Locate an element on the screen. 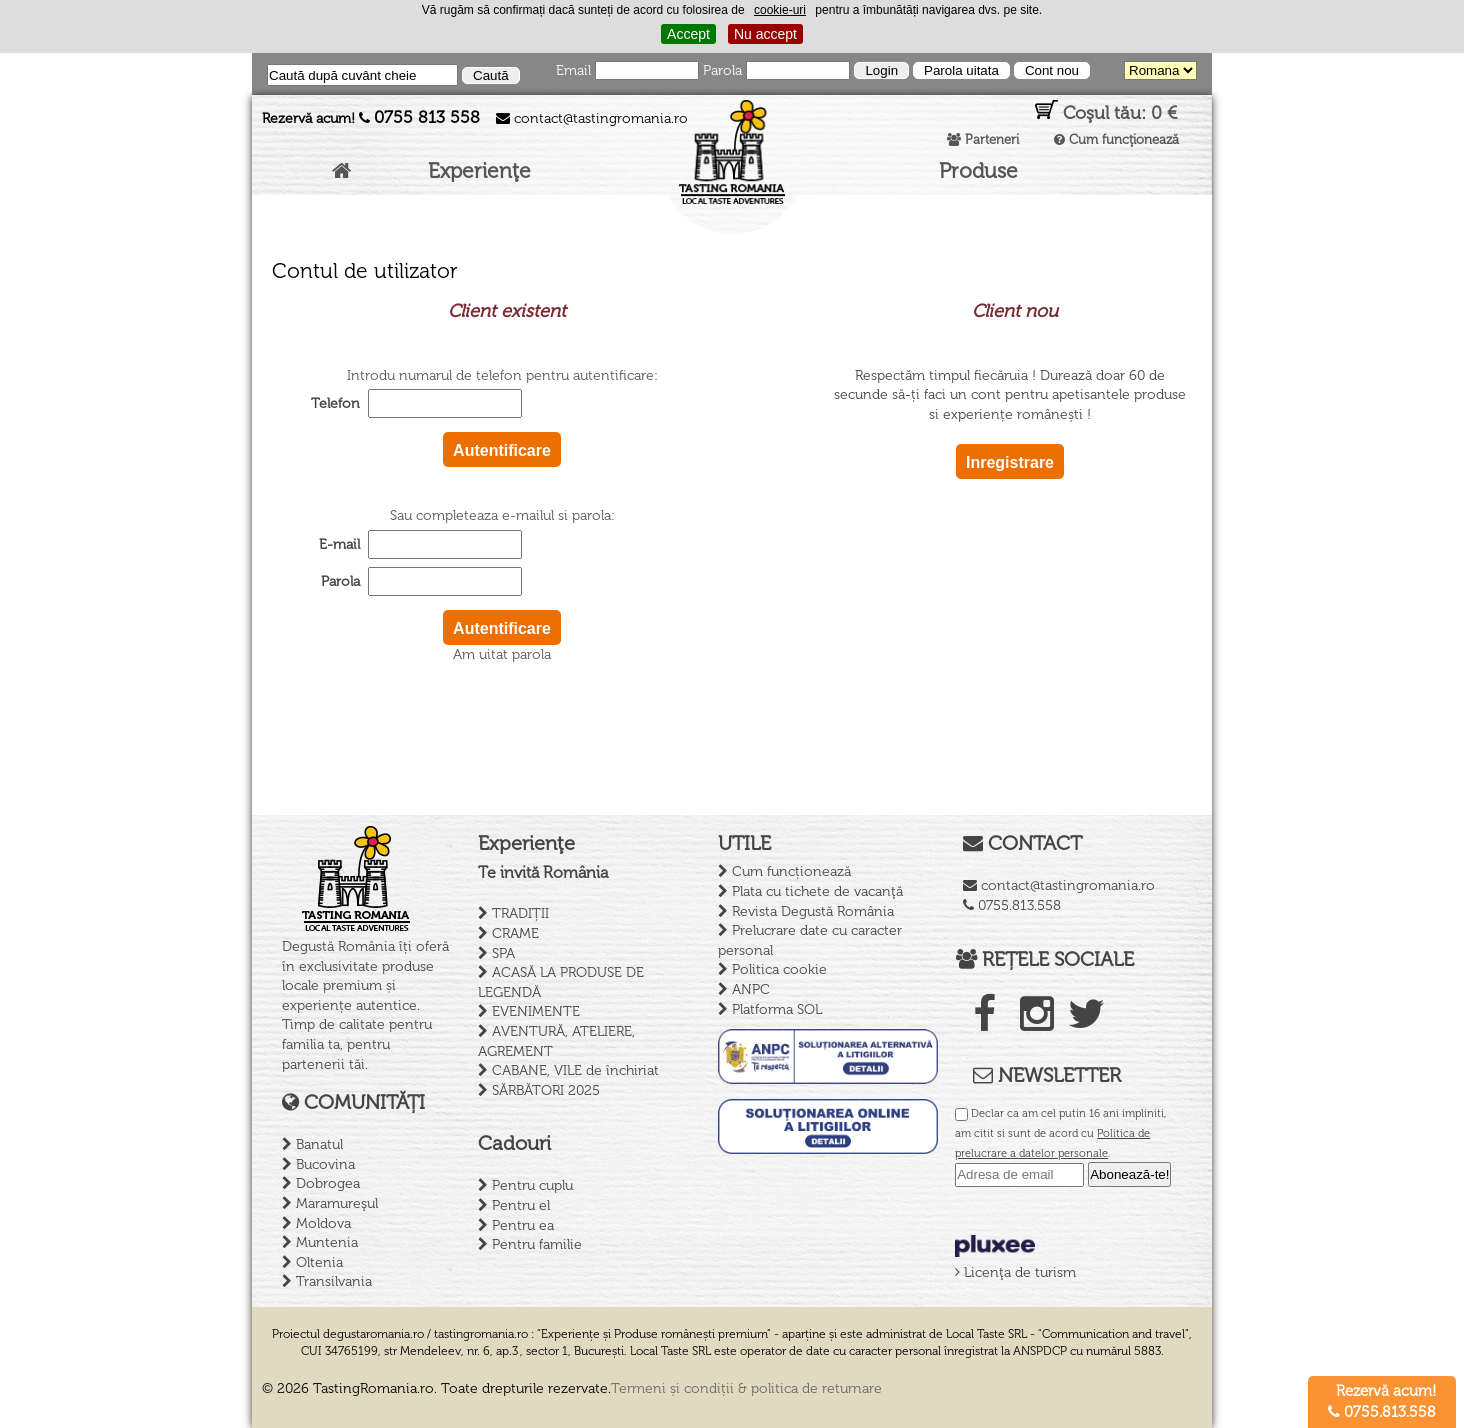 The image size is (1464, 1428). Nu accept is located at coordinates (765, 34).